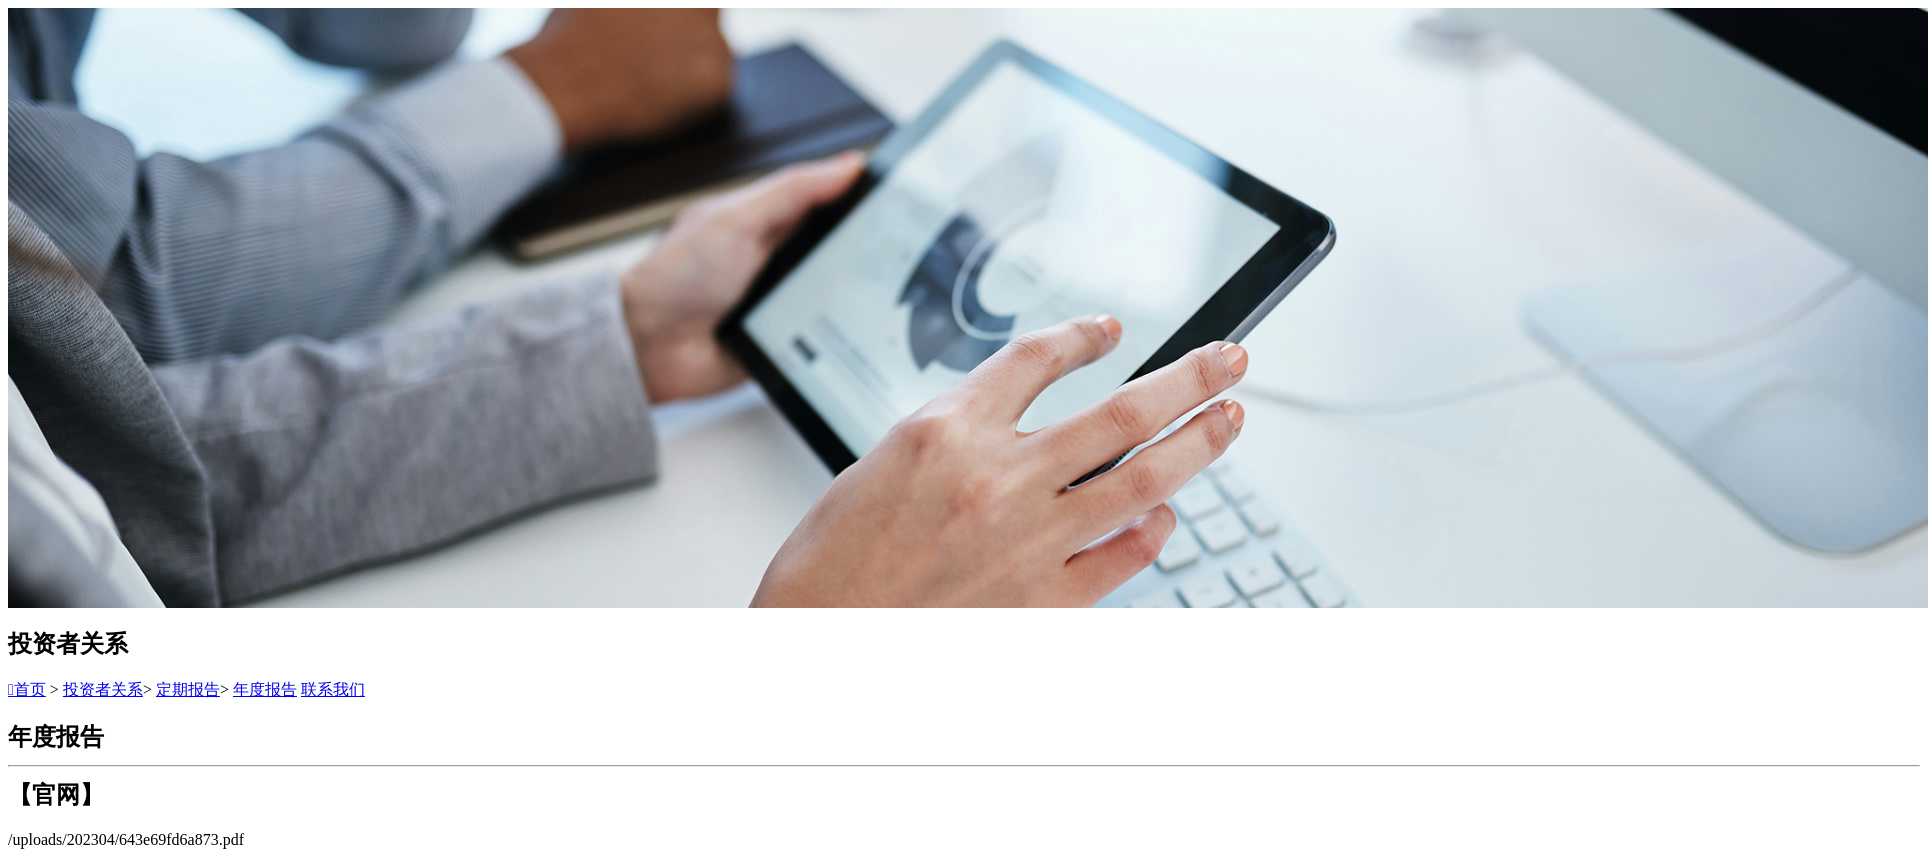 The width and height of the screenshot is (1928, 857). Describe the element at coordinates (265, 689) in the screenshot. I see `年度报告` at that location.